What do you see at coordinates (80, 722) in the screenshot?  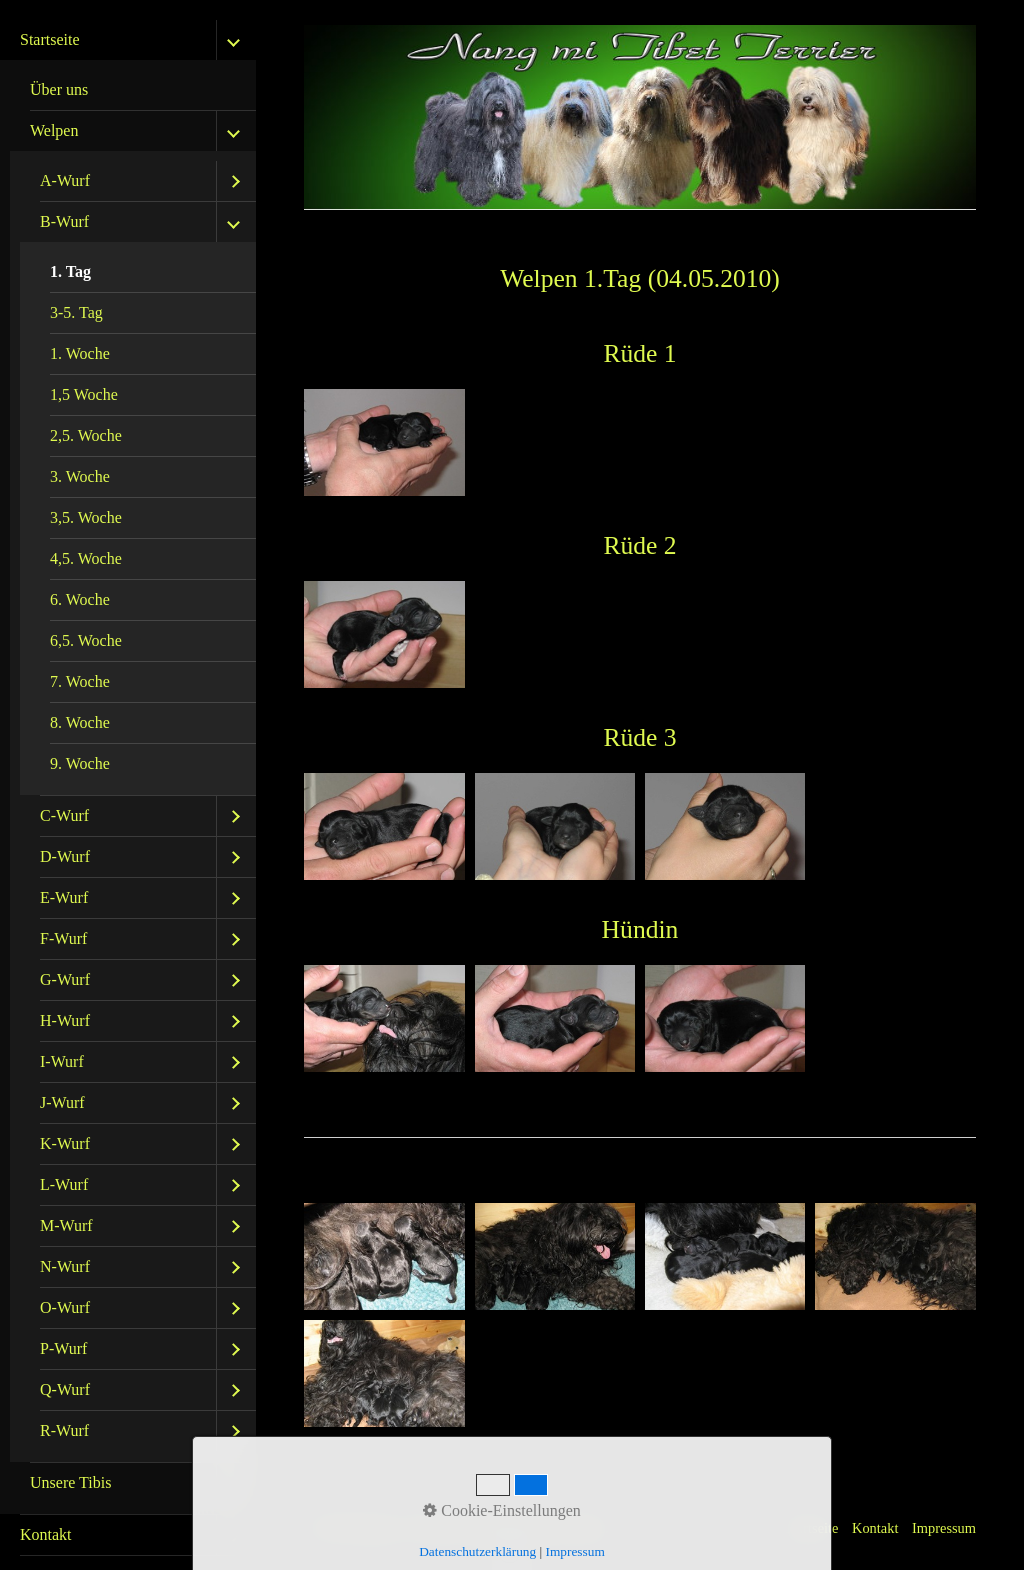 I see `8. Woche` at bounding box center [80, 722].